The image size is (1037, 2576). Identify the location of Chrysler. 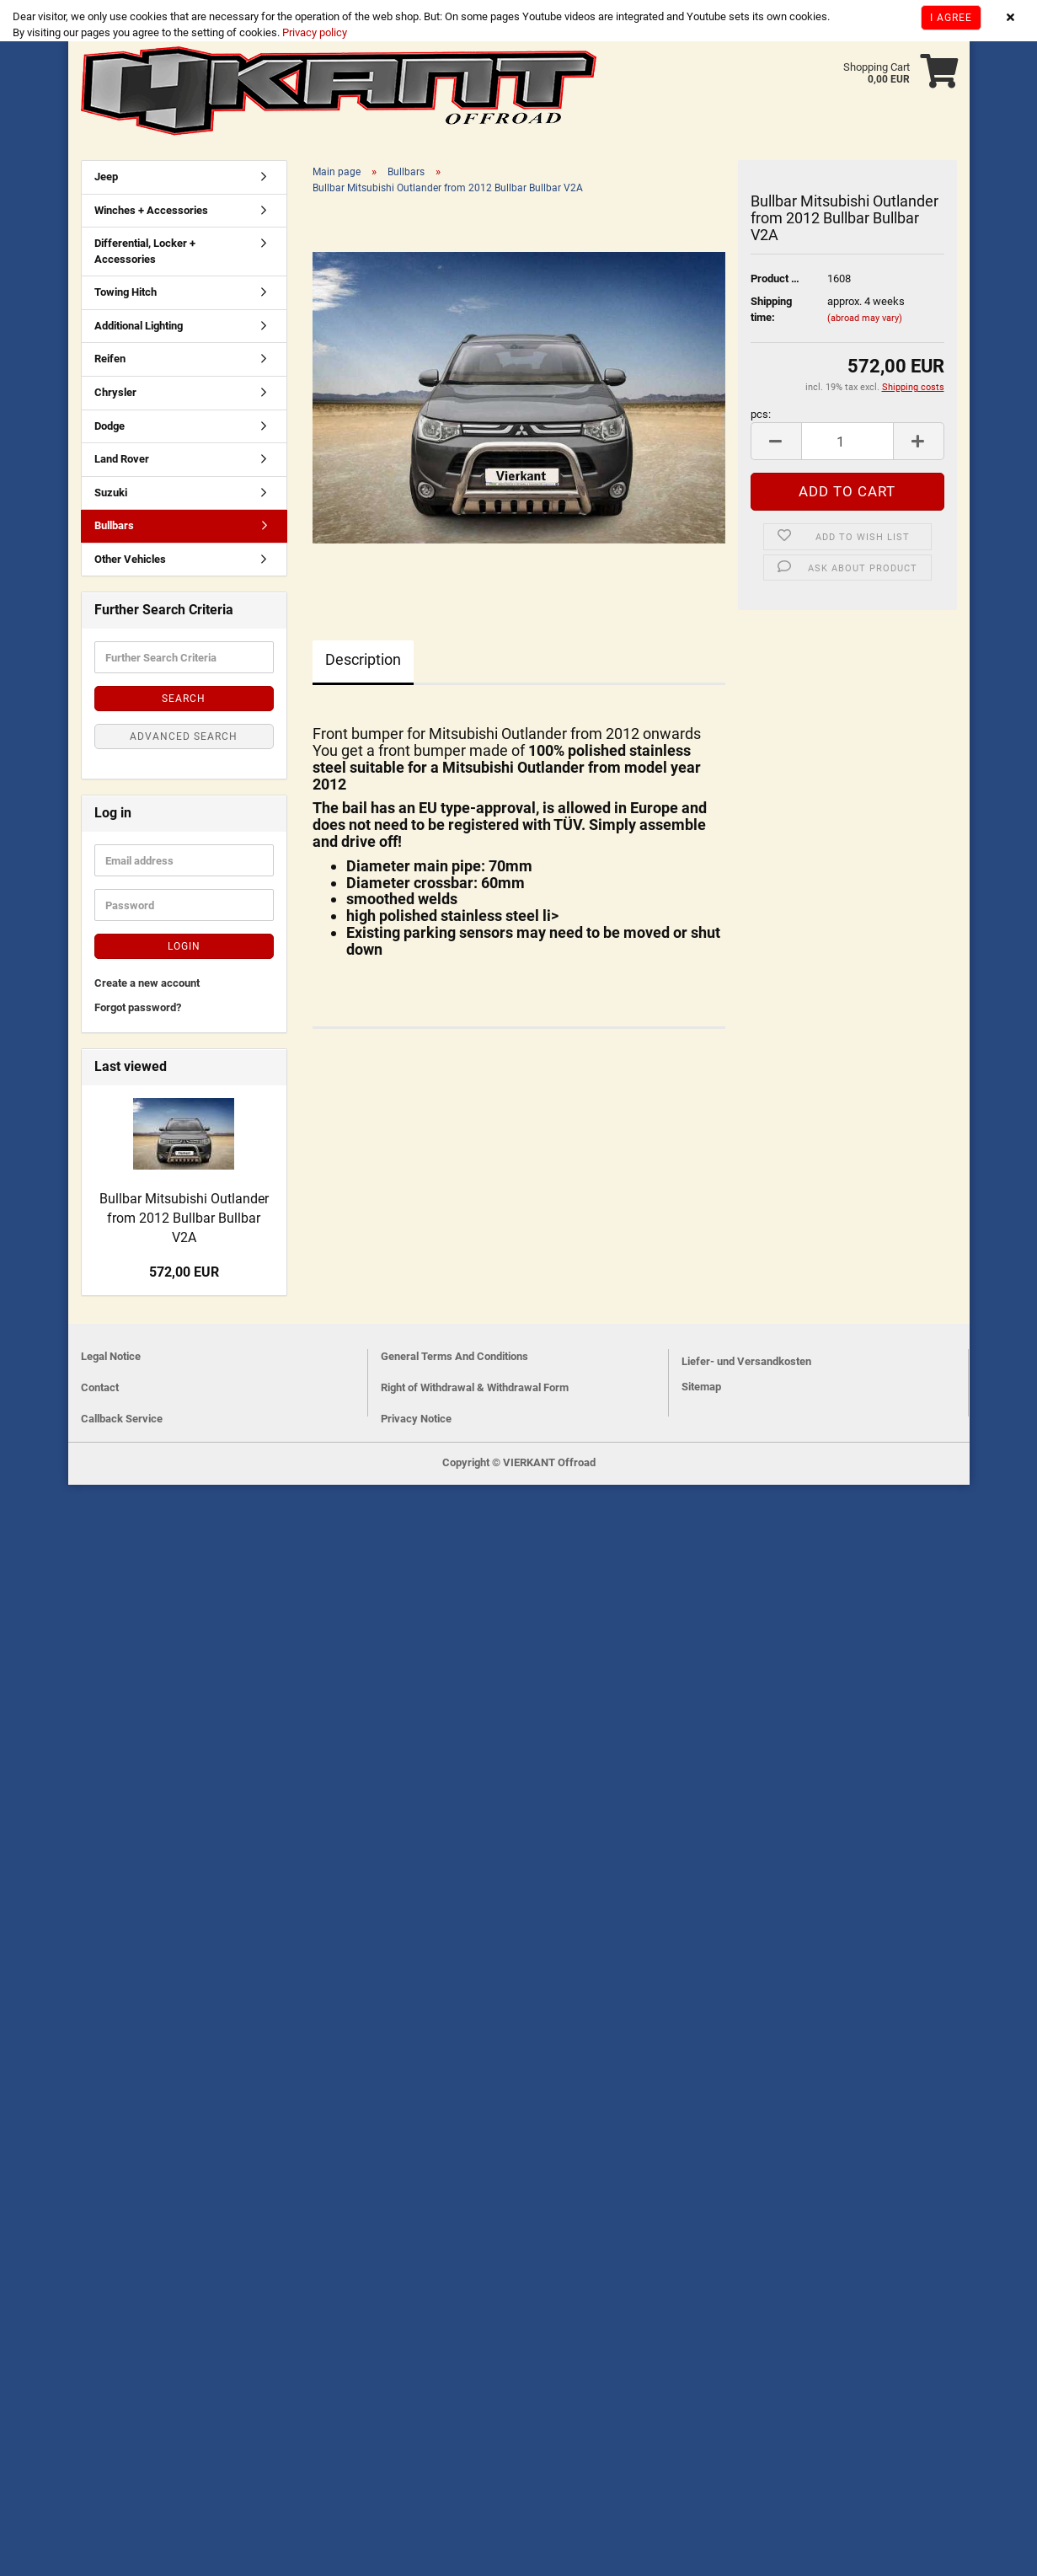
(115, 392).